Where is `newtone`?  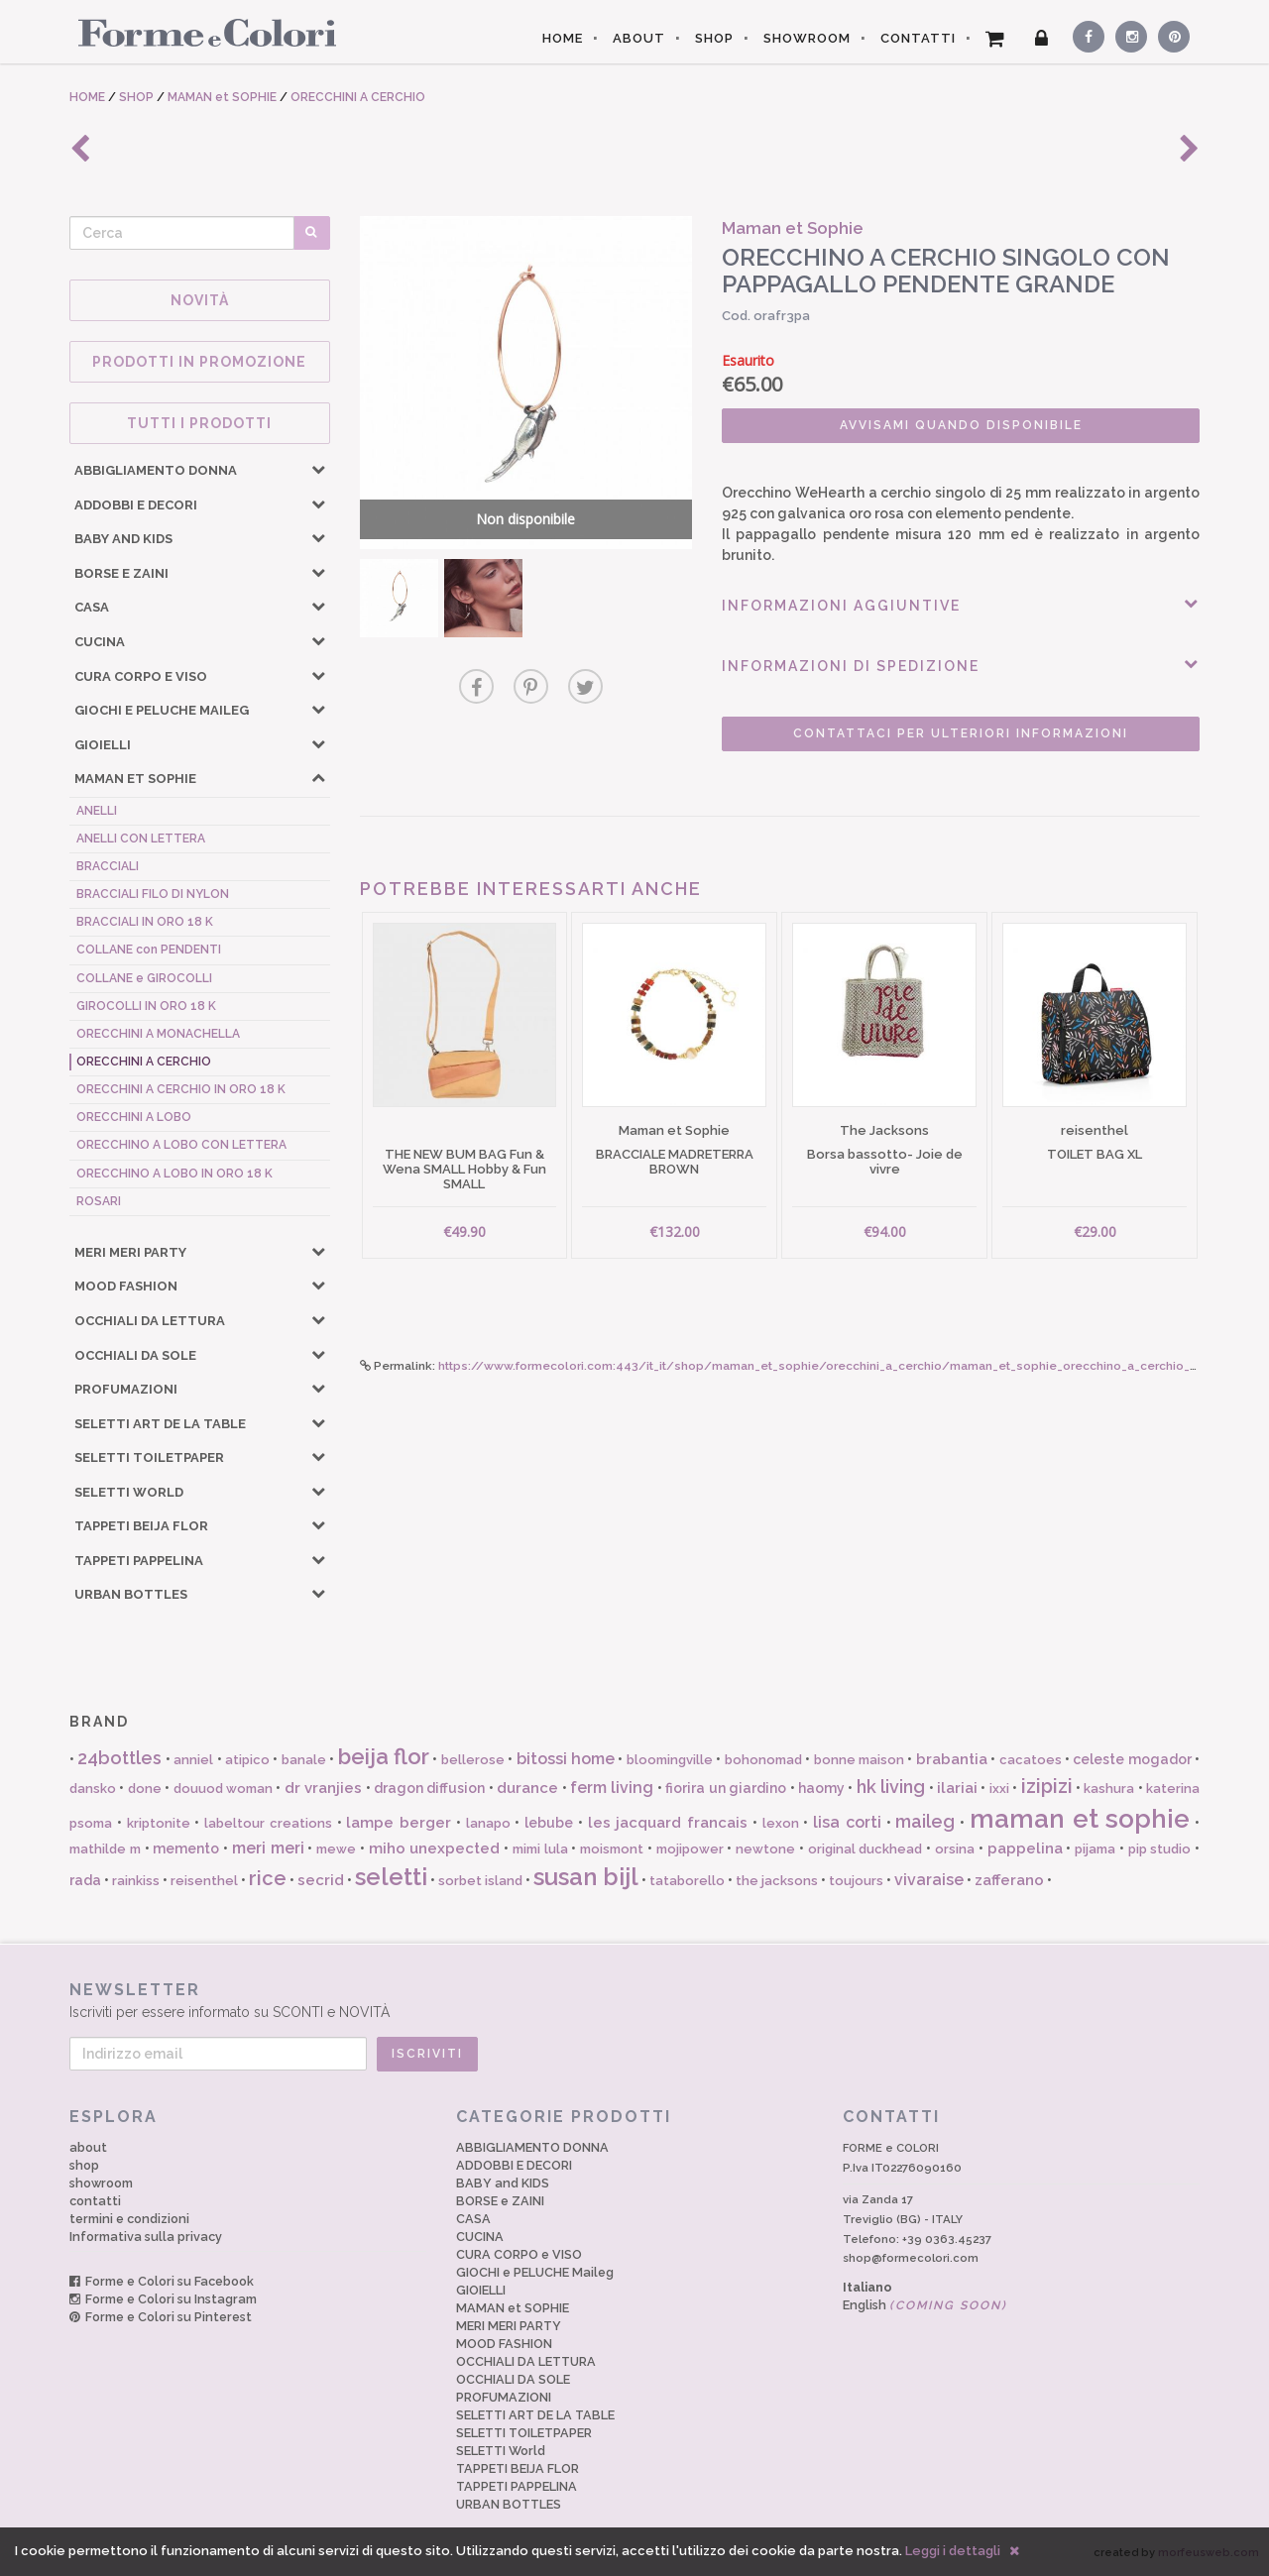
newtone is located at coordinates (765, 1849).